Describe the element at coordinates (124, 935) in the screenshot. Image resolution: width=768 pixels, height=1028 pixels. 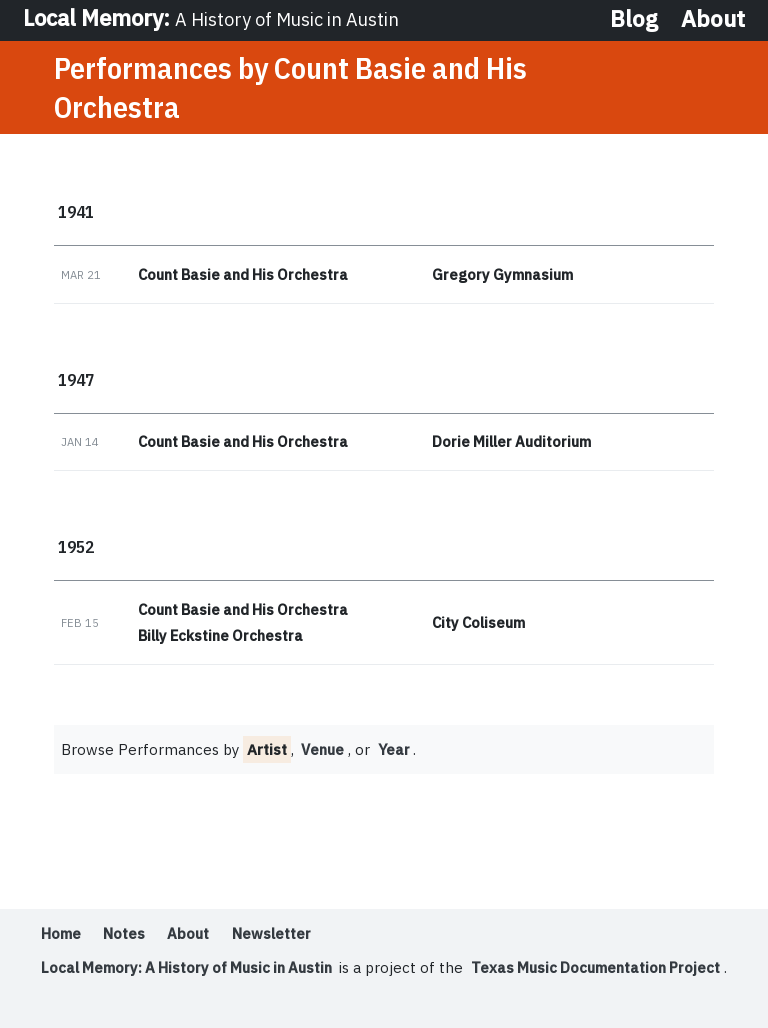
I see `Notes` at that location.